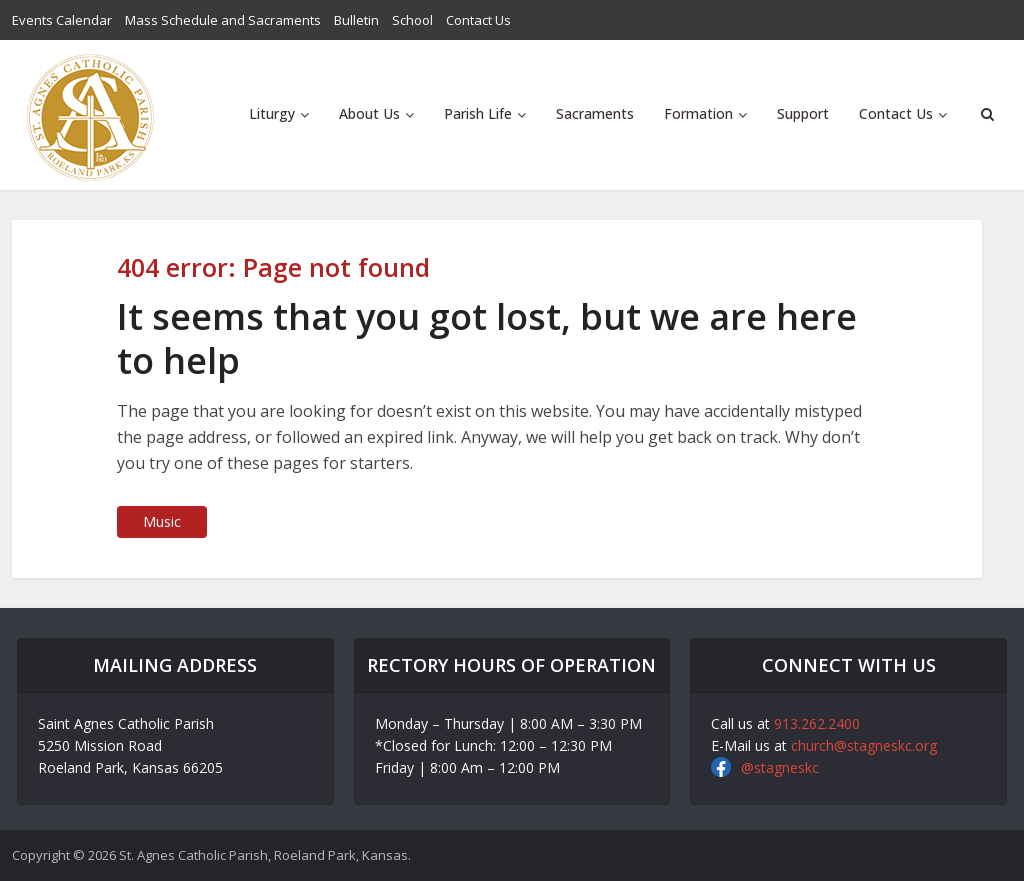 This screenshot has height=881, width=1024. What do you see at coordinates (478, 113) in the screenshot?
I see `Parish Life` at bounding box center [478, 113].